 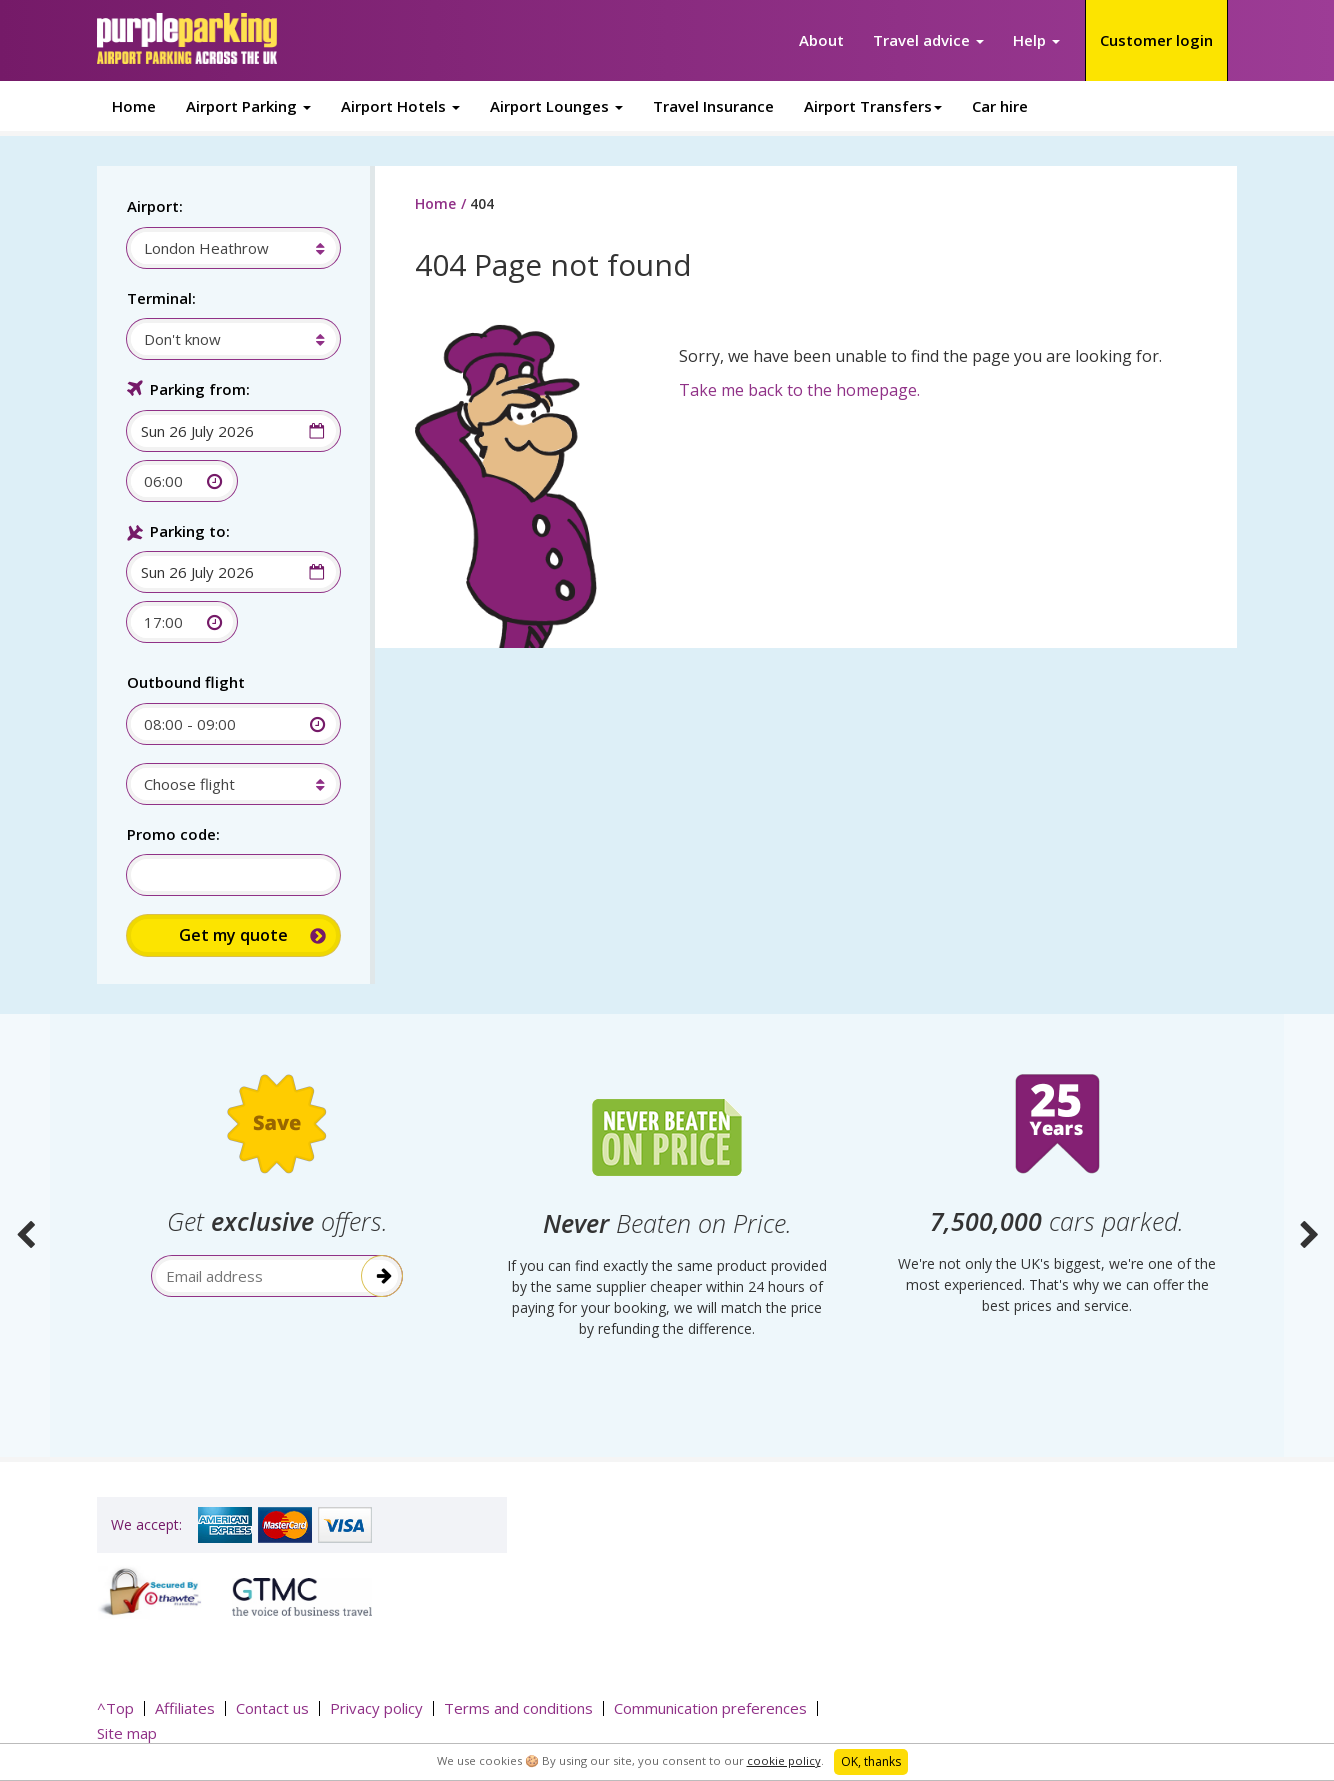 I want to click on Terms and conditions, so click(x=518, y=1708).